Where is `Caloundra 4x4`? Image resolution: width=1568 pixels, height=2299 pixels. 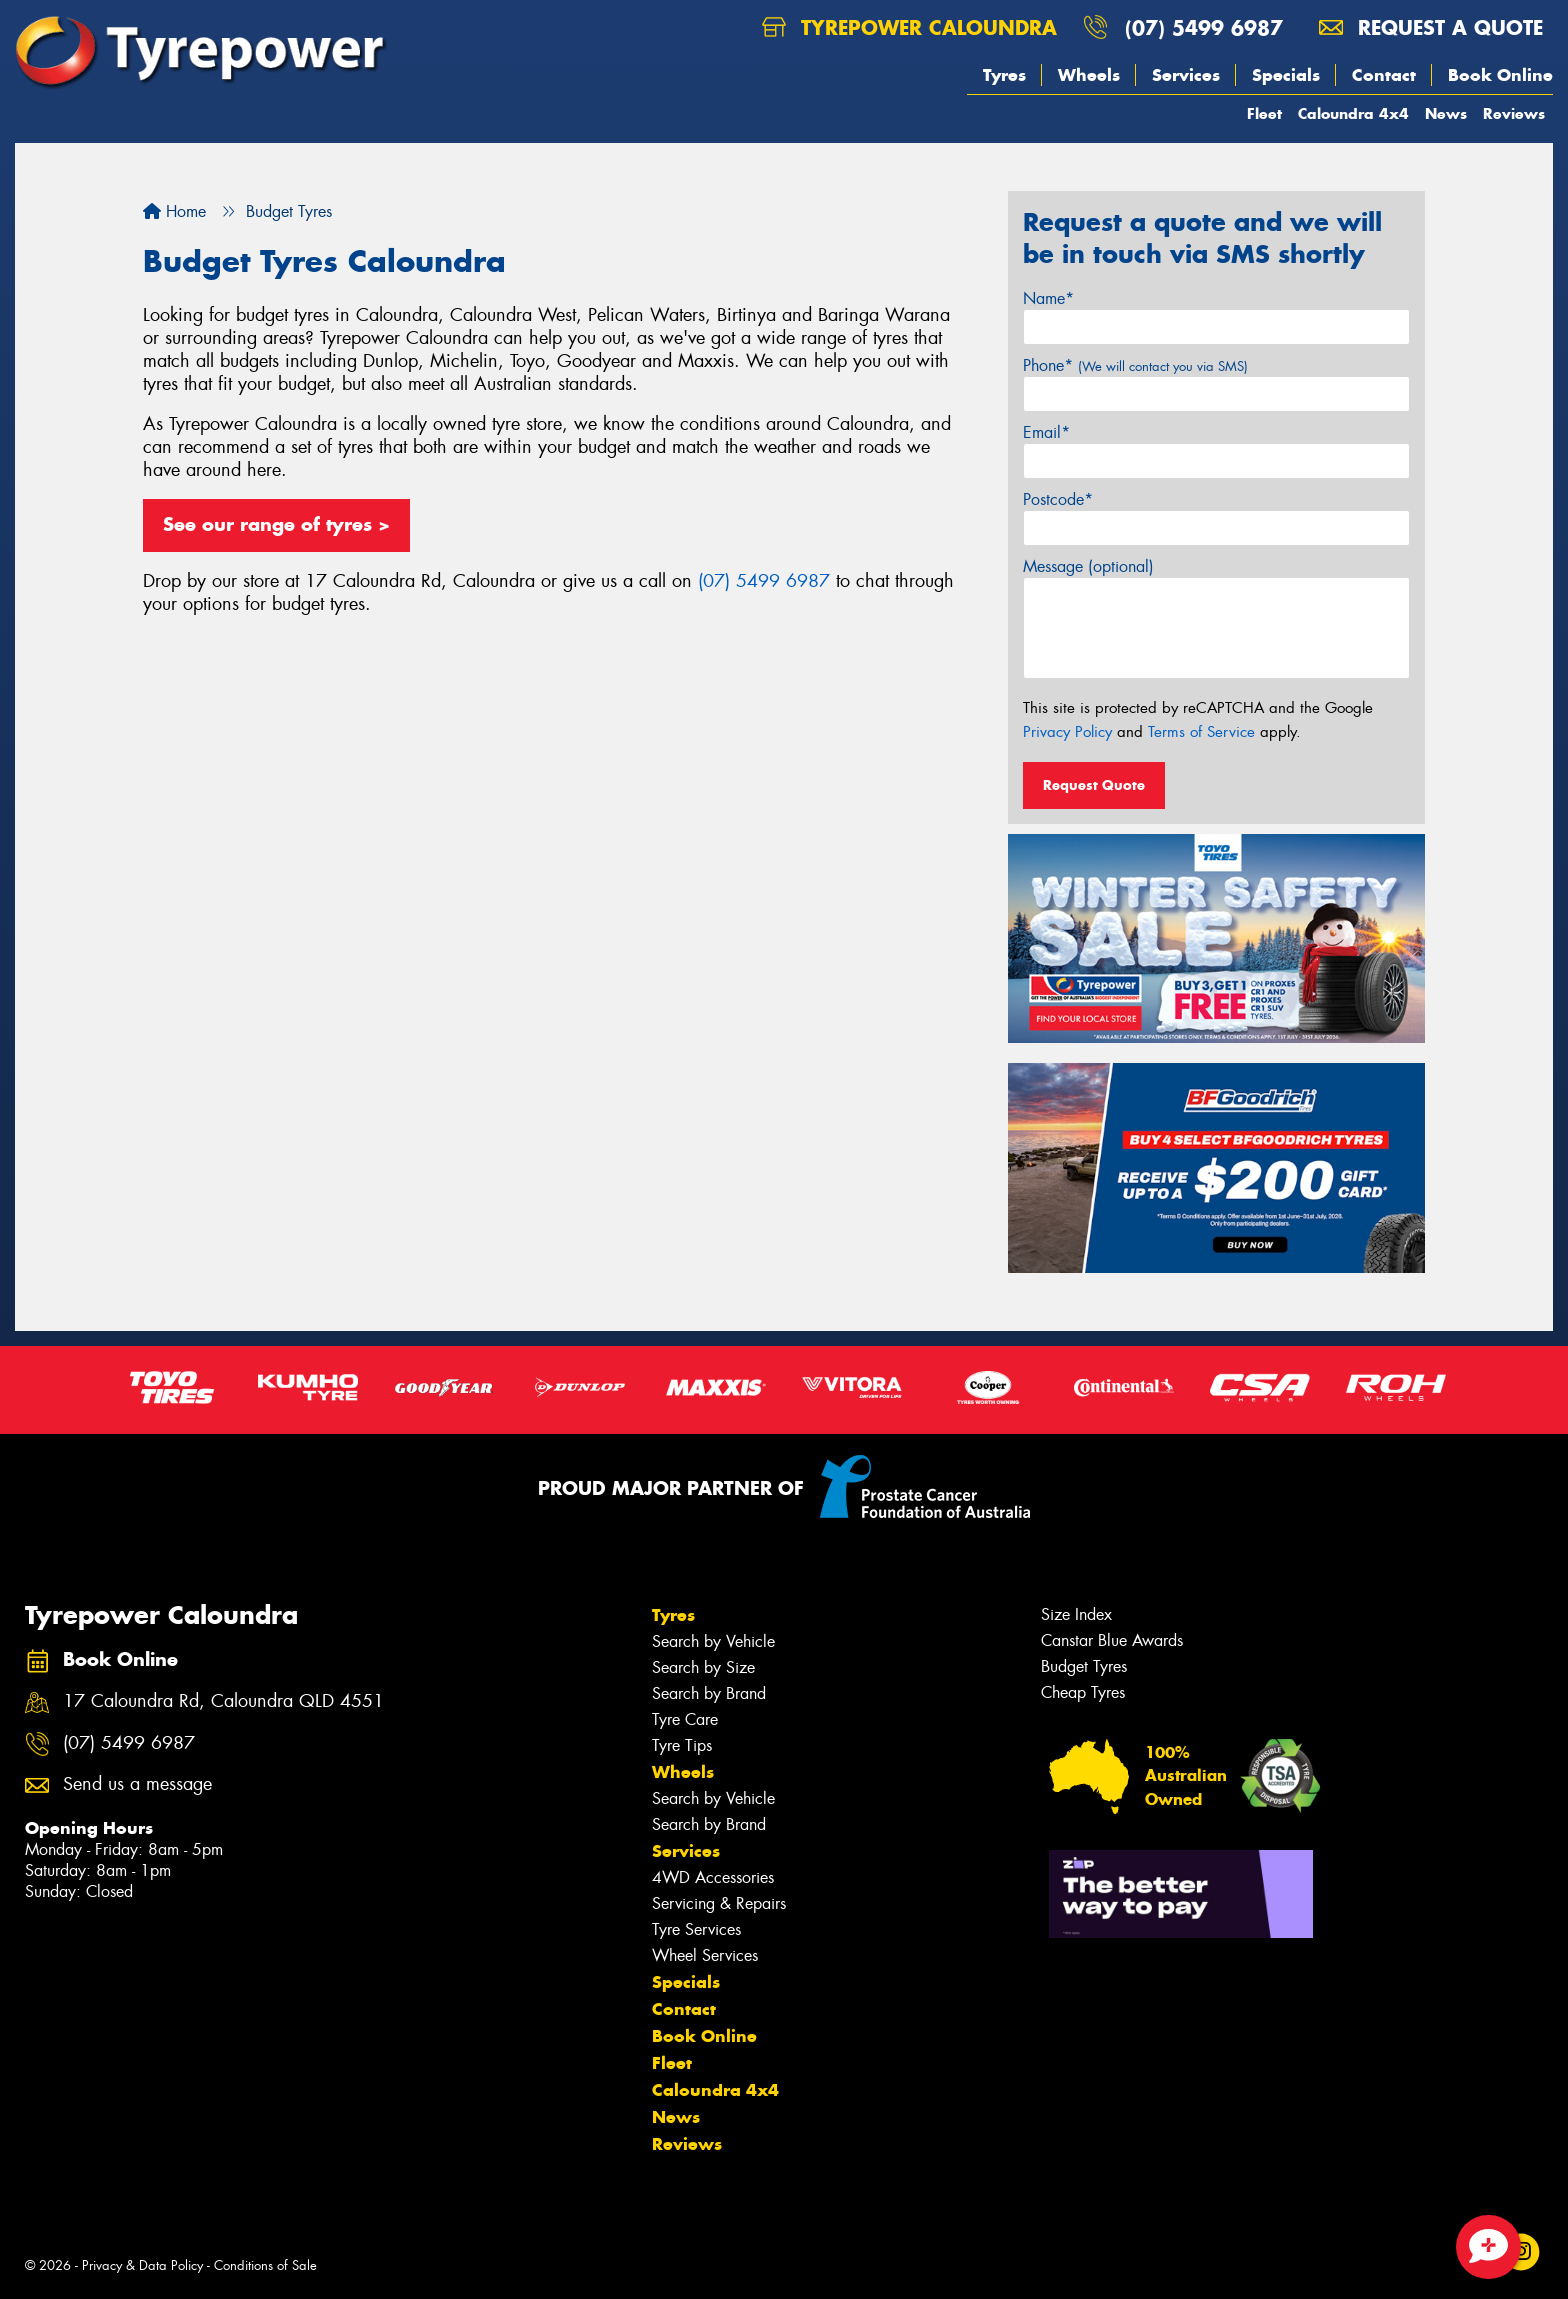
Caloundra 4x4 is located at coordinates (1353, 113).